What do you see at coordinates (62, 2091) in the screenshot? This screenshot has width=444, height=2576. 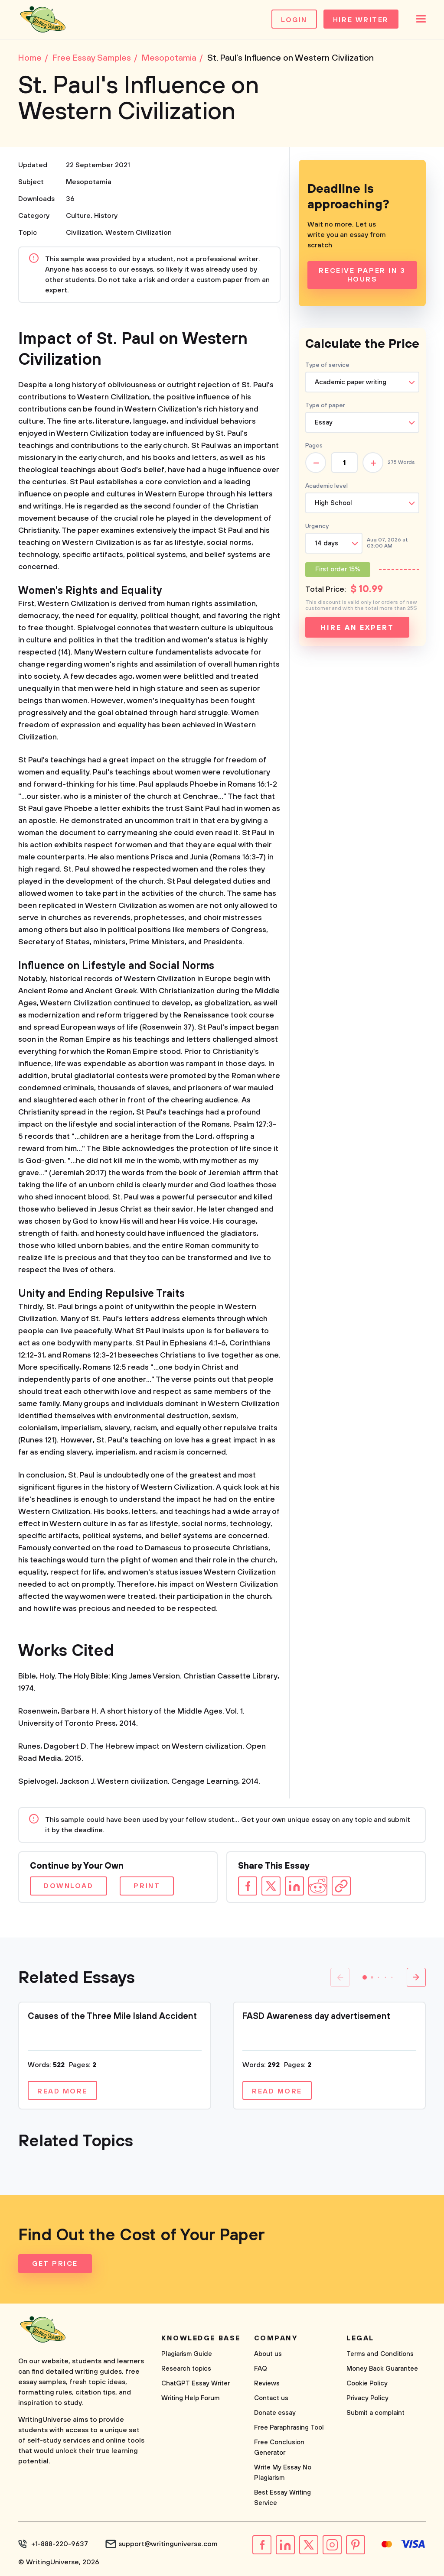 I see `Read more` at bounding box center [62, 2091].